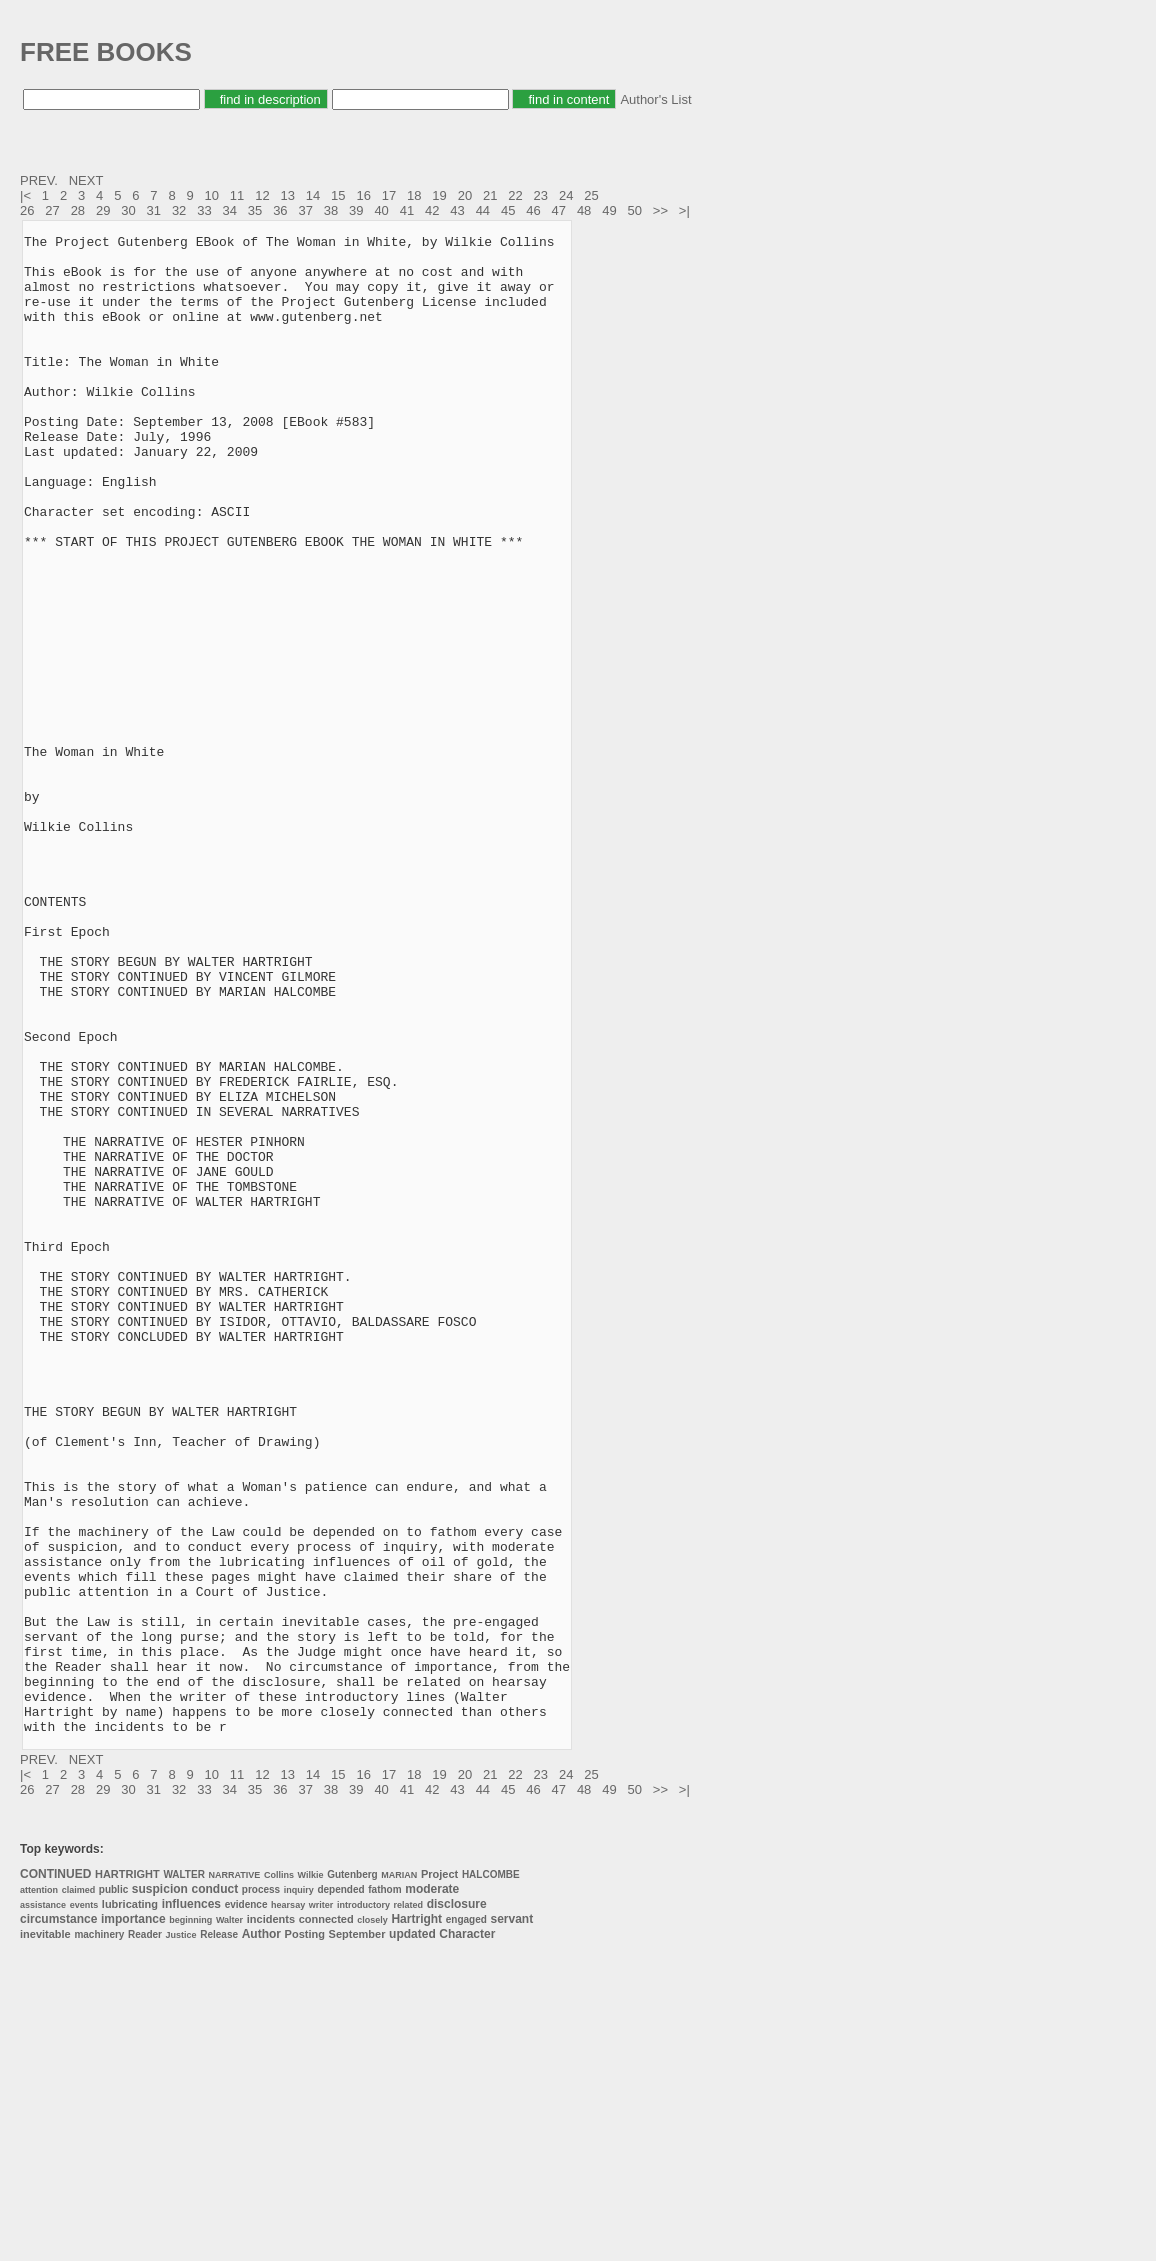  I want to click on connected, so click(326, 2219).